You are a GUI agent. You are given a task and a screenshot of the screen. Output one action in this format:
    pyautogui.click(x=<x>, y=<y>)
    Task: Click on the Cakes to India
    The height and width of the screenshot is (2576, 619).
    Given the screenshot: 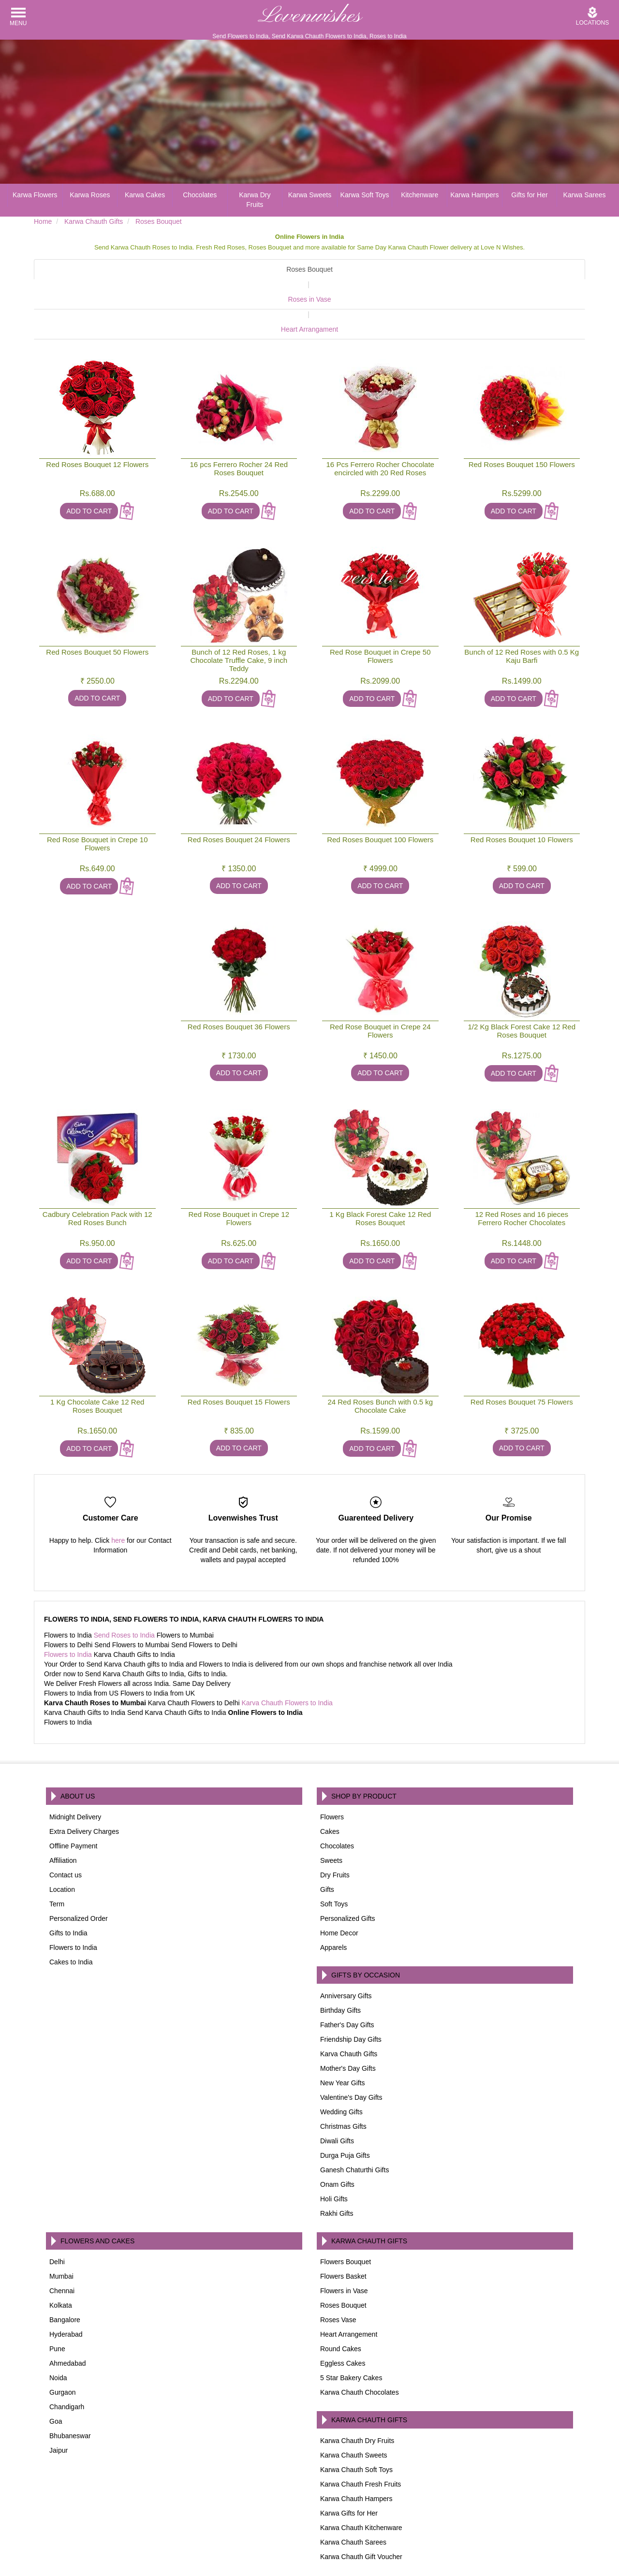 What is the action you would take?
    pyautogui.click(x=71, y=1917)
    